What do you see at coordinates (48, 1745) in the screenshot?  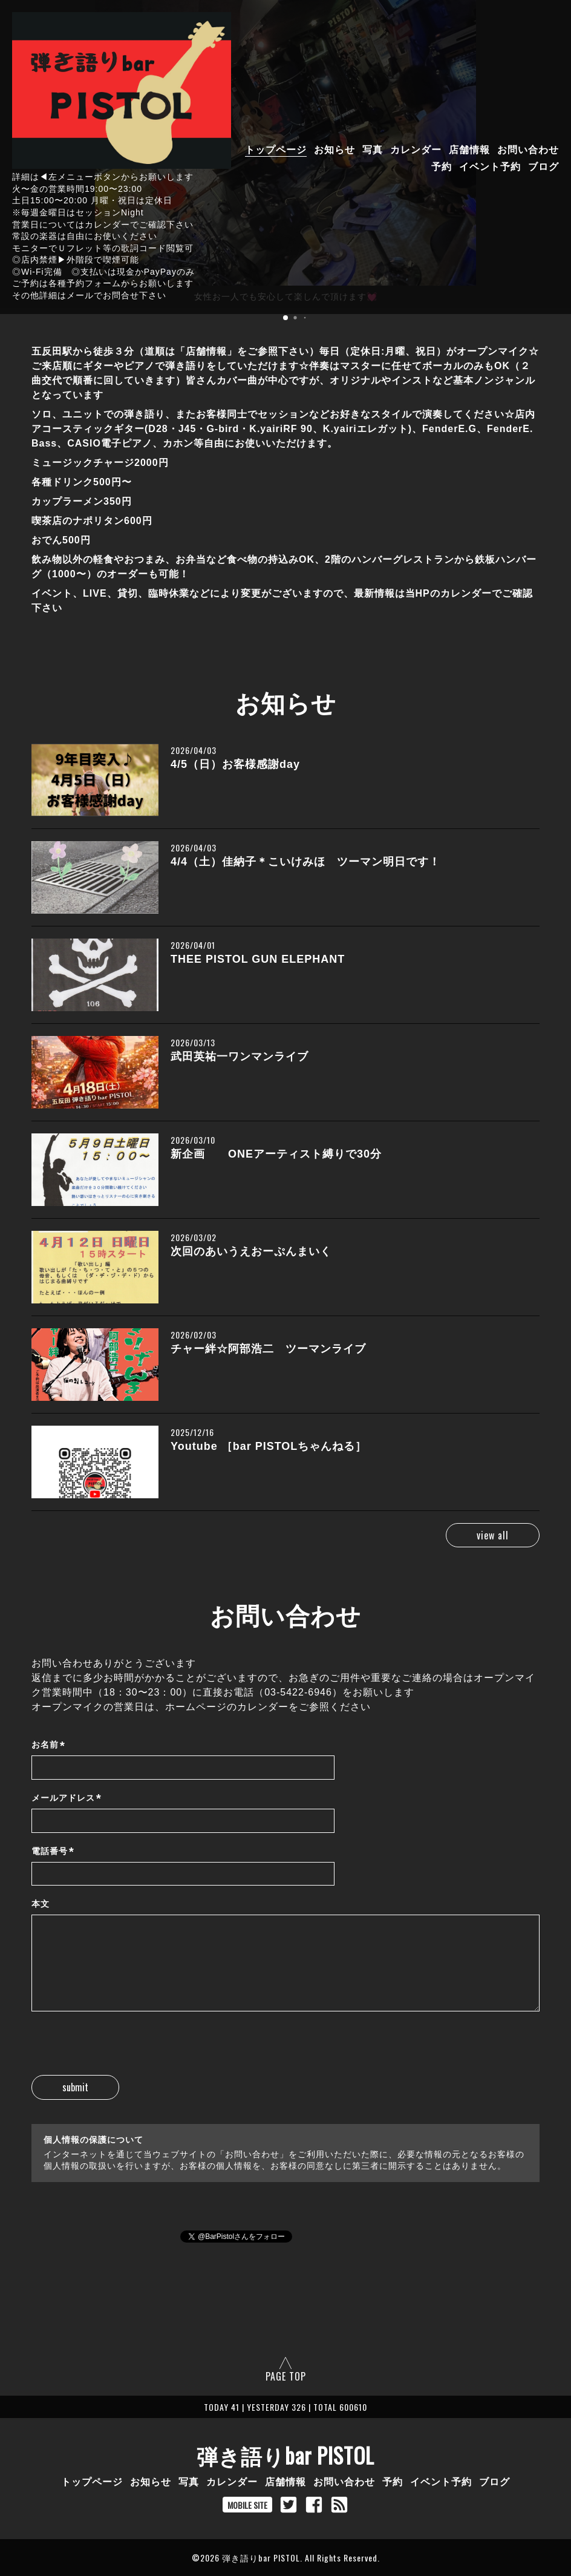 I see `お名前` at bounding box center [48, 1745].